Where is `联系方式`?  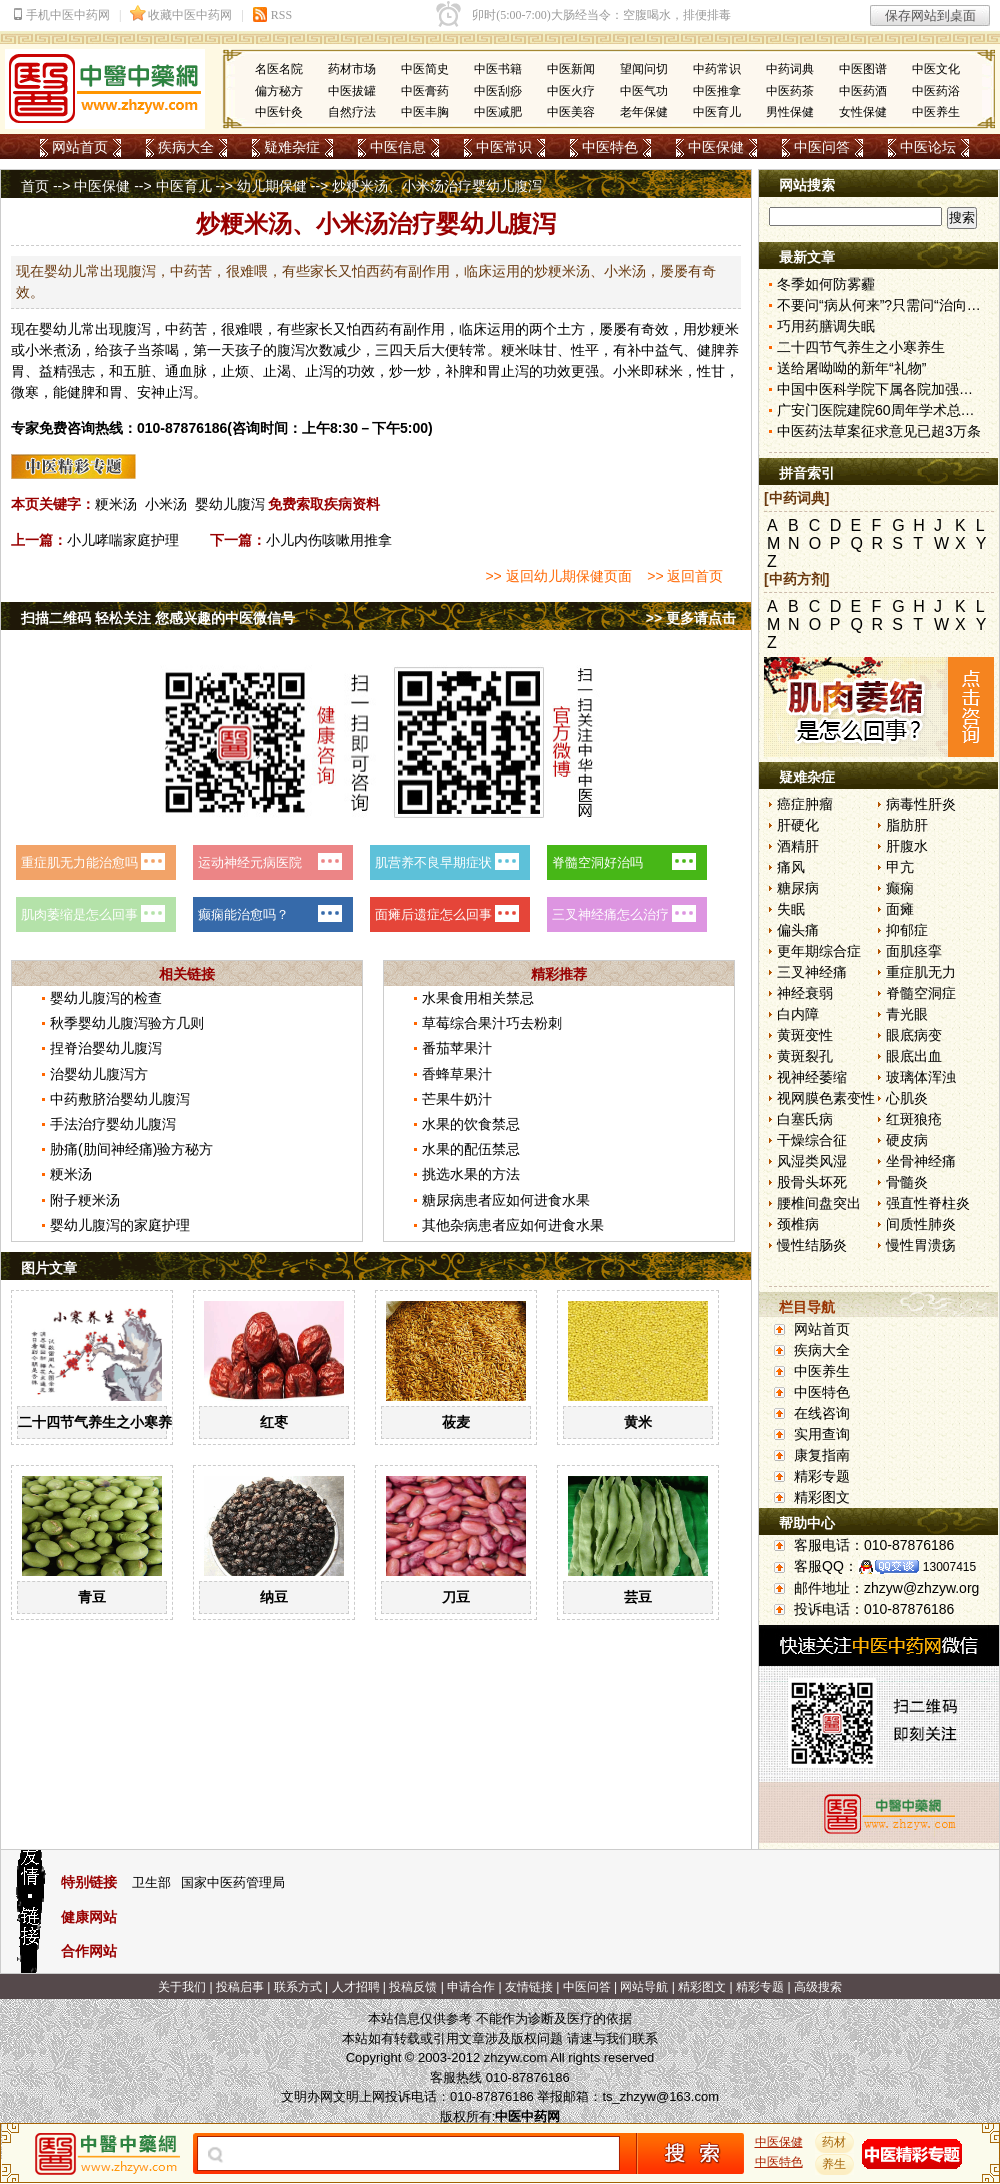 联系方式 is located at coordinates (298, 1987).